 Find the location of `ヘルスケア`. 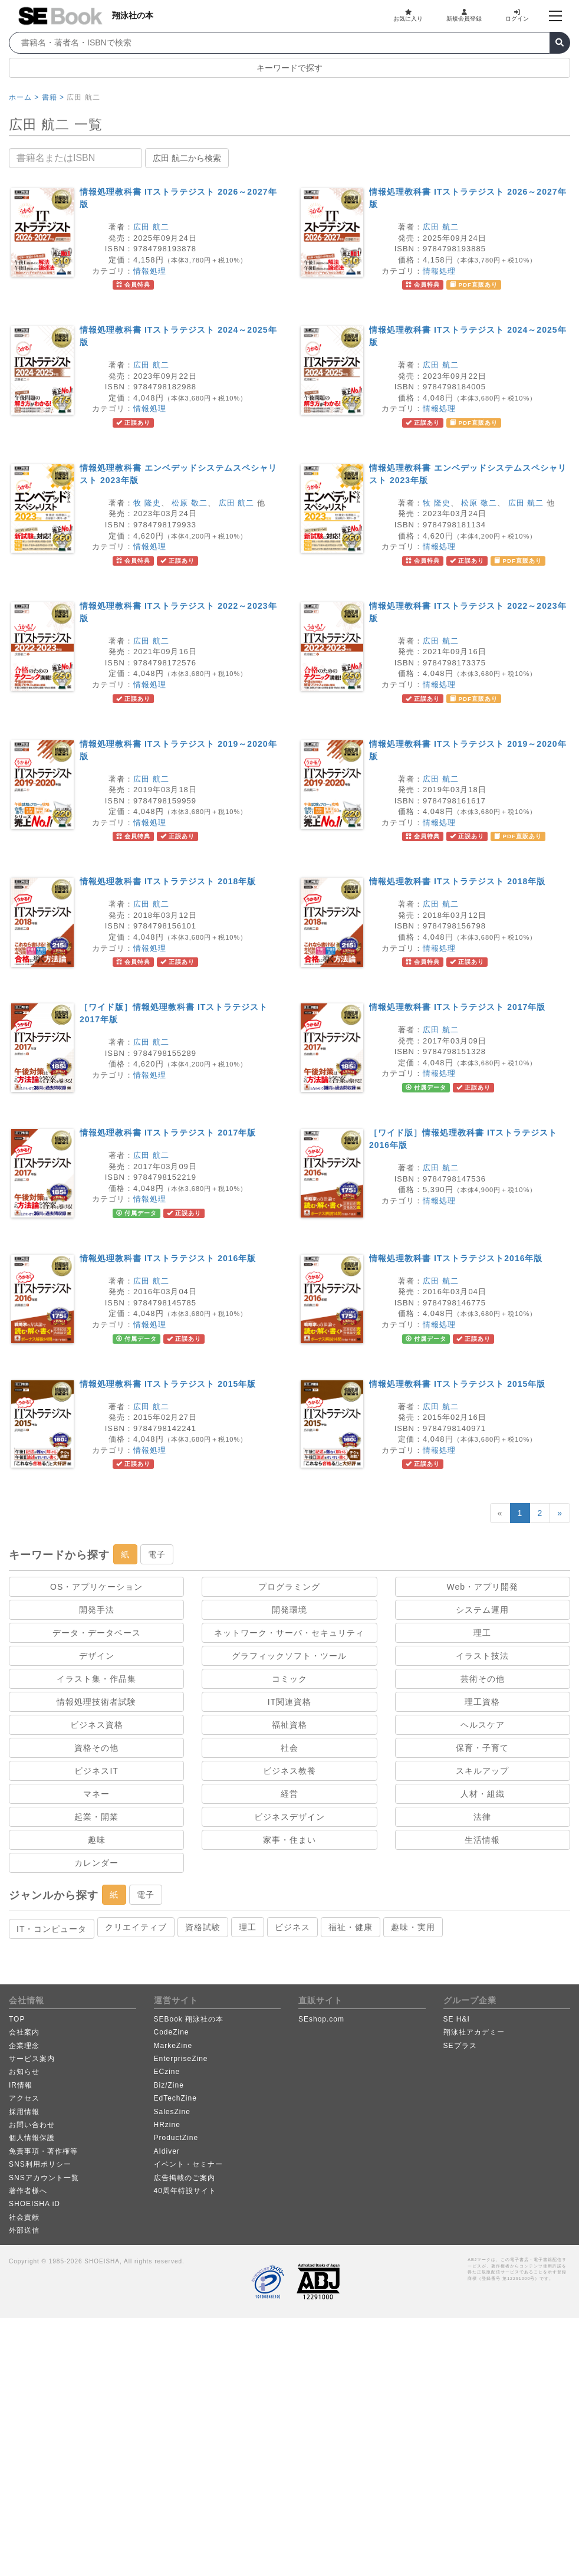

ヘルスケア is located at coordinates (482, 1725).